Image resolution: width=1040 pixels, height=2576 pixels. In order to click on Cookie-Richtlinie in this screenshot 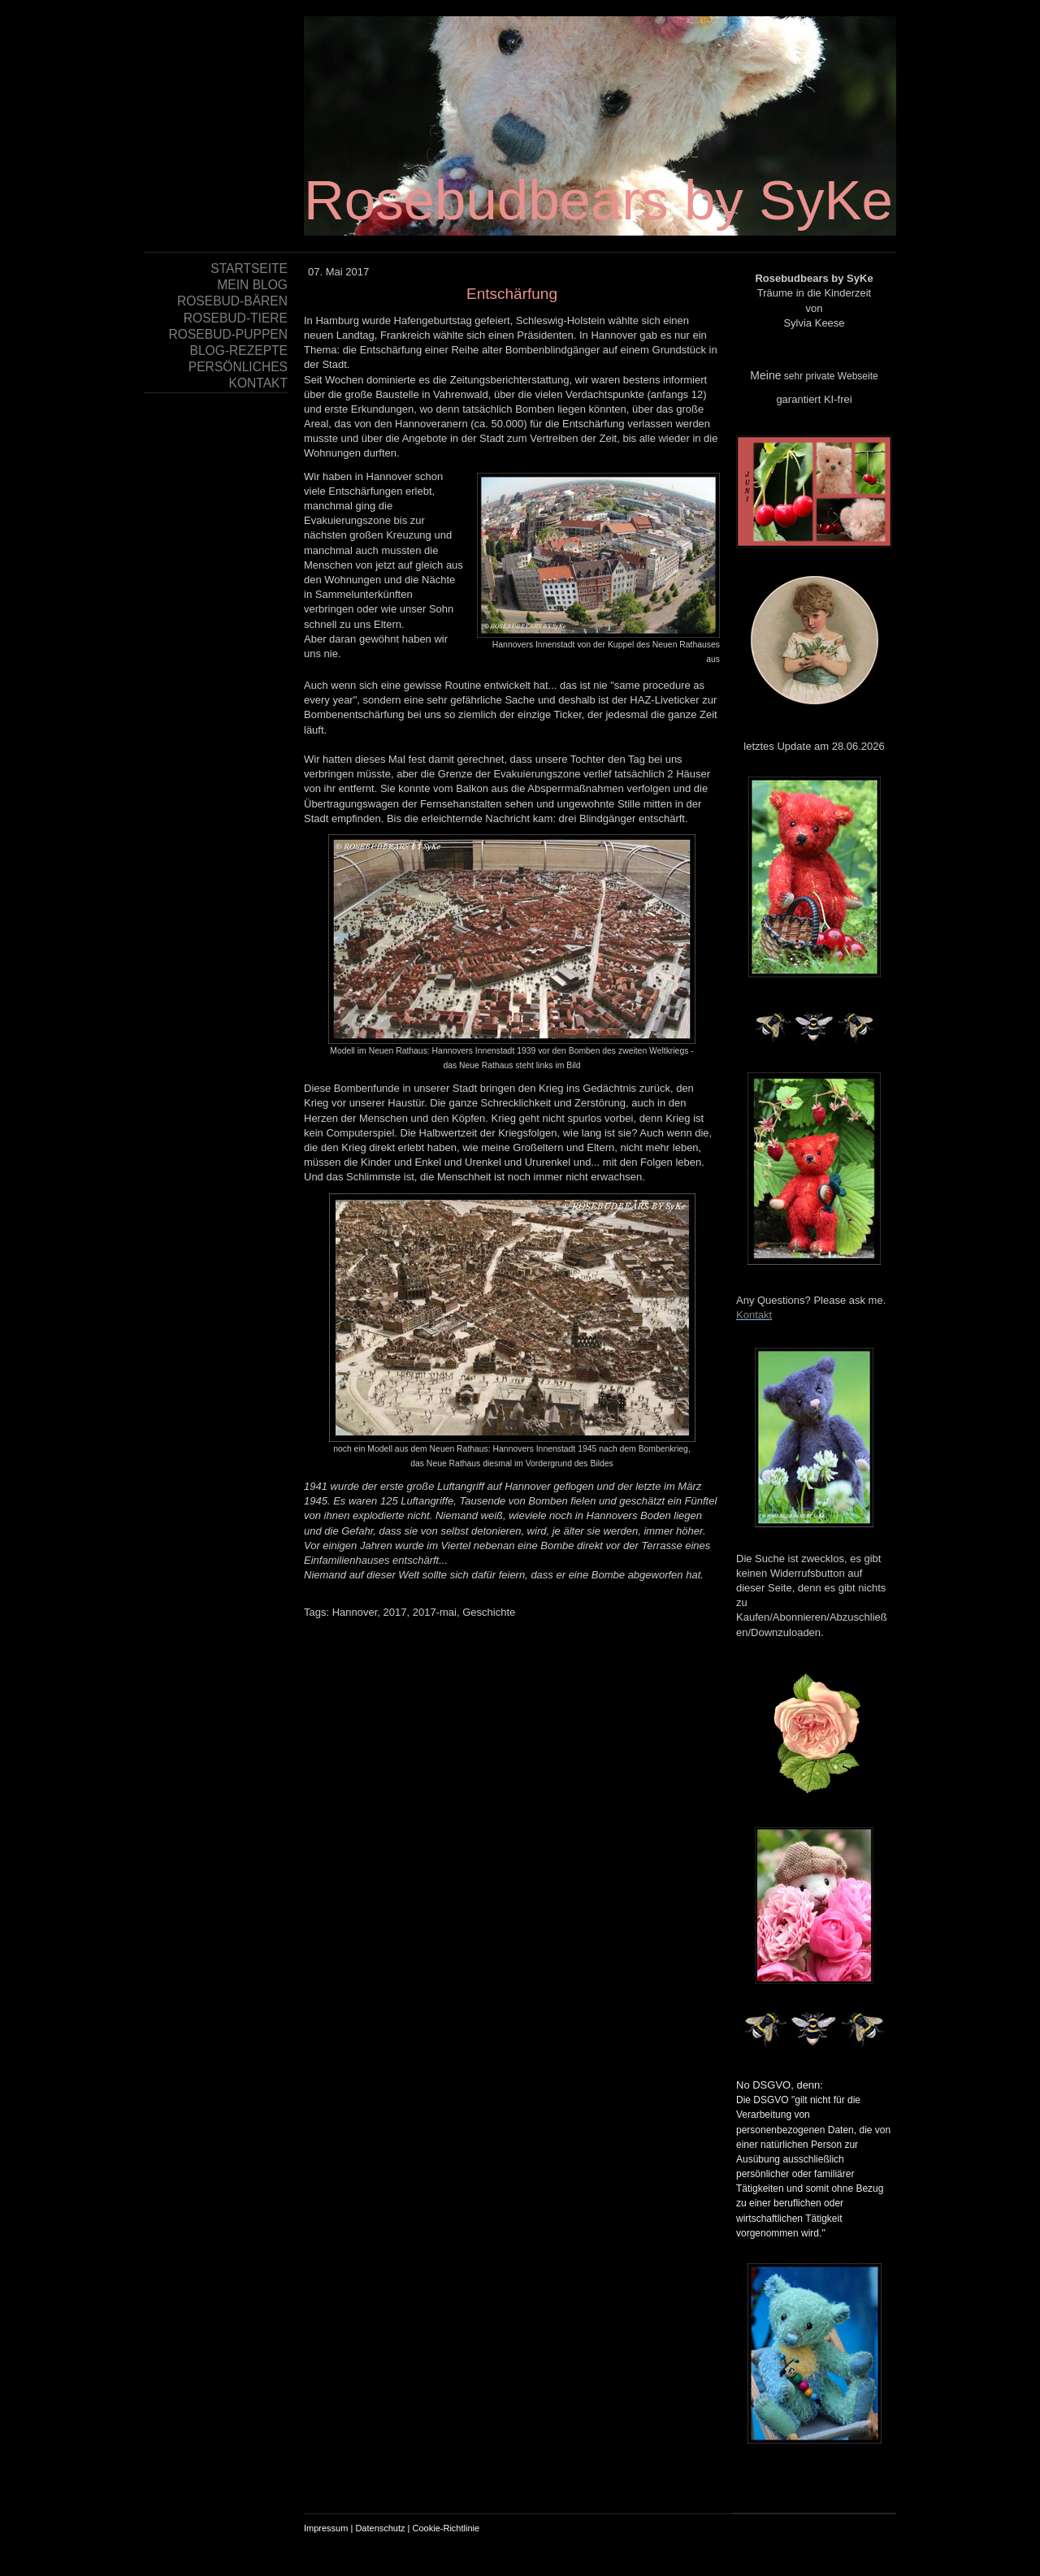, I will do `click(446, 2528)`.